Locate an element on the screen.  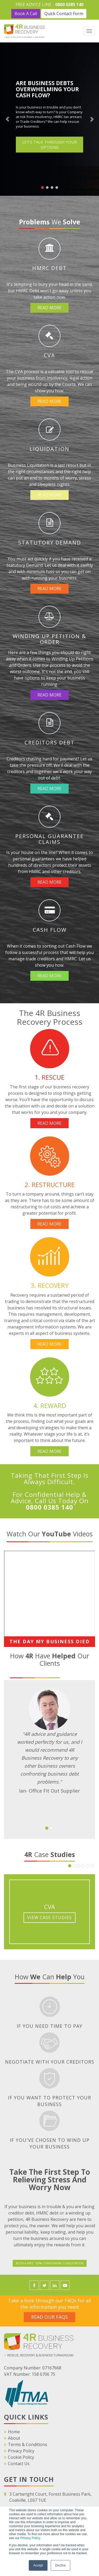
0800 0385 140 is located at coordinates (69, 4).